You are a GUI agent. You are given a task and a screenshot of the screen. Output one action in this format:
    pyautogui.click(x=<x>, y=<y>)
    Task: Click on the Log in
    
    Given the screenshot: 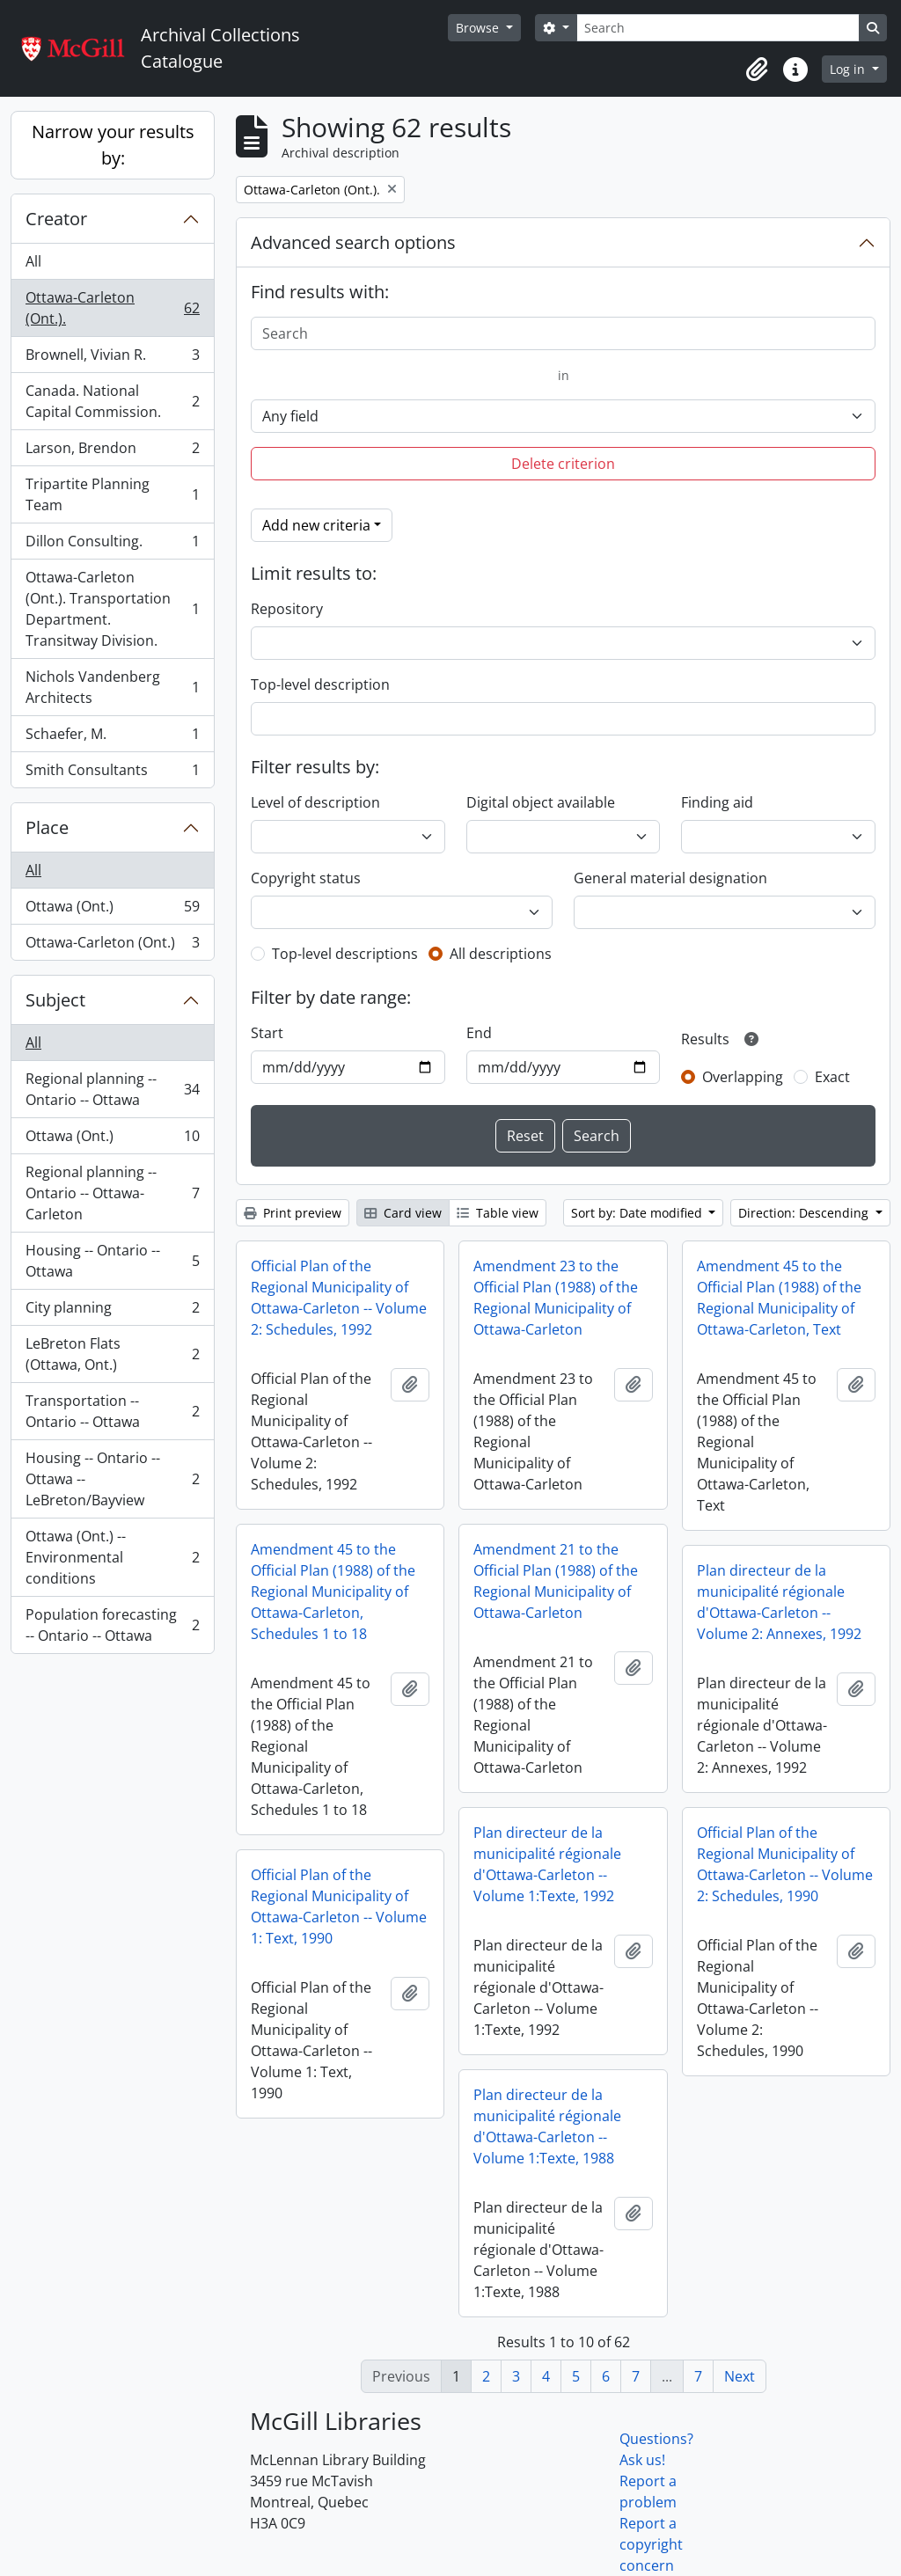 What is the action you would take?
    pyautogui.click(x=849, y=69)
    